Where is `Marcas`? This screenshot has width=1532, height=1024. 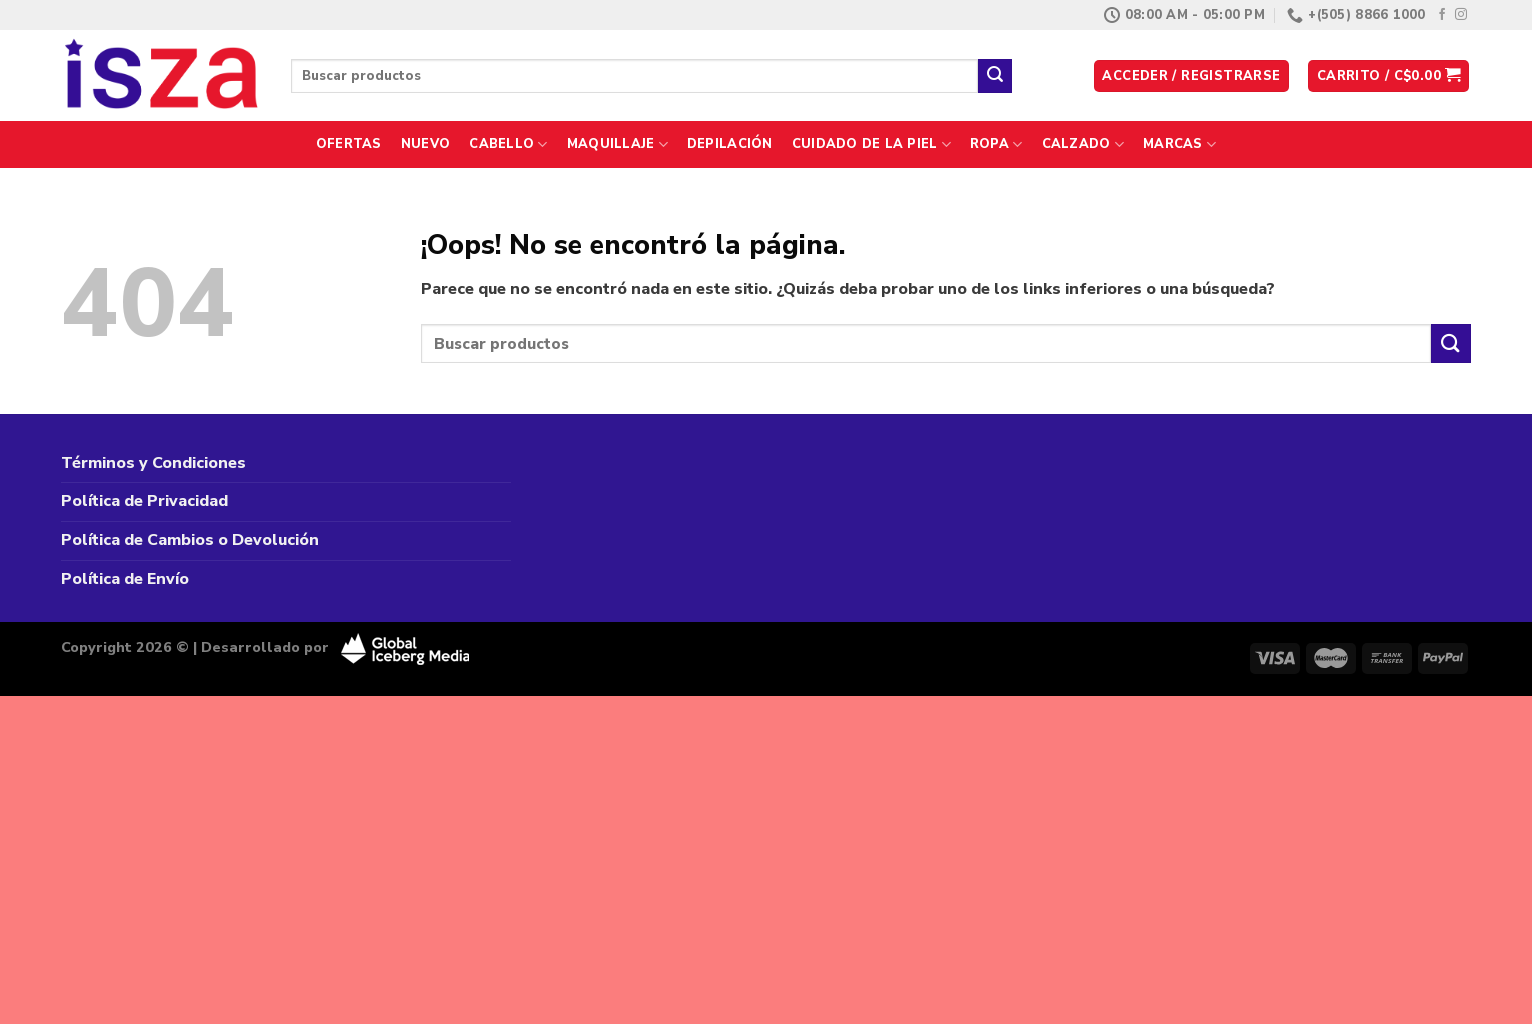 Marcas is located at coordinates (1179, 144).